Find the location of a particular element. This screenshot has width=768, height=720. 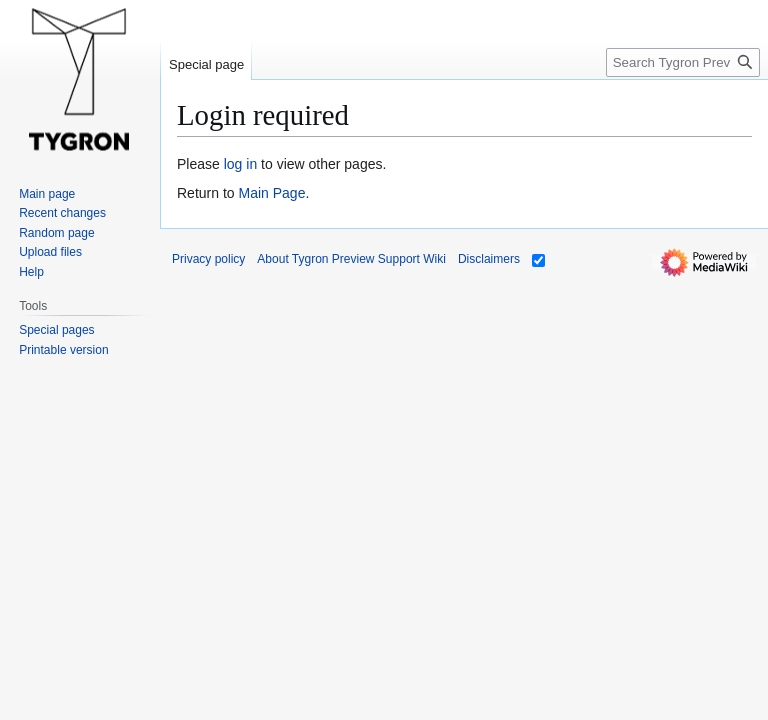

log in is located at coordinates (240, 164).